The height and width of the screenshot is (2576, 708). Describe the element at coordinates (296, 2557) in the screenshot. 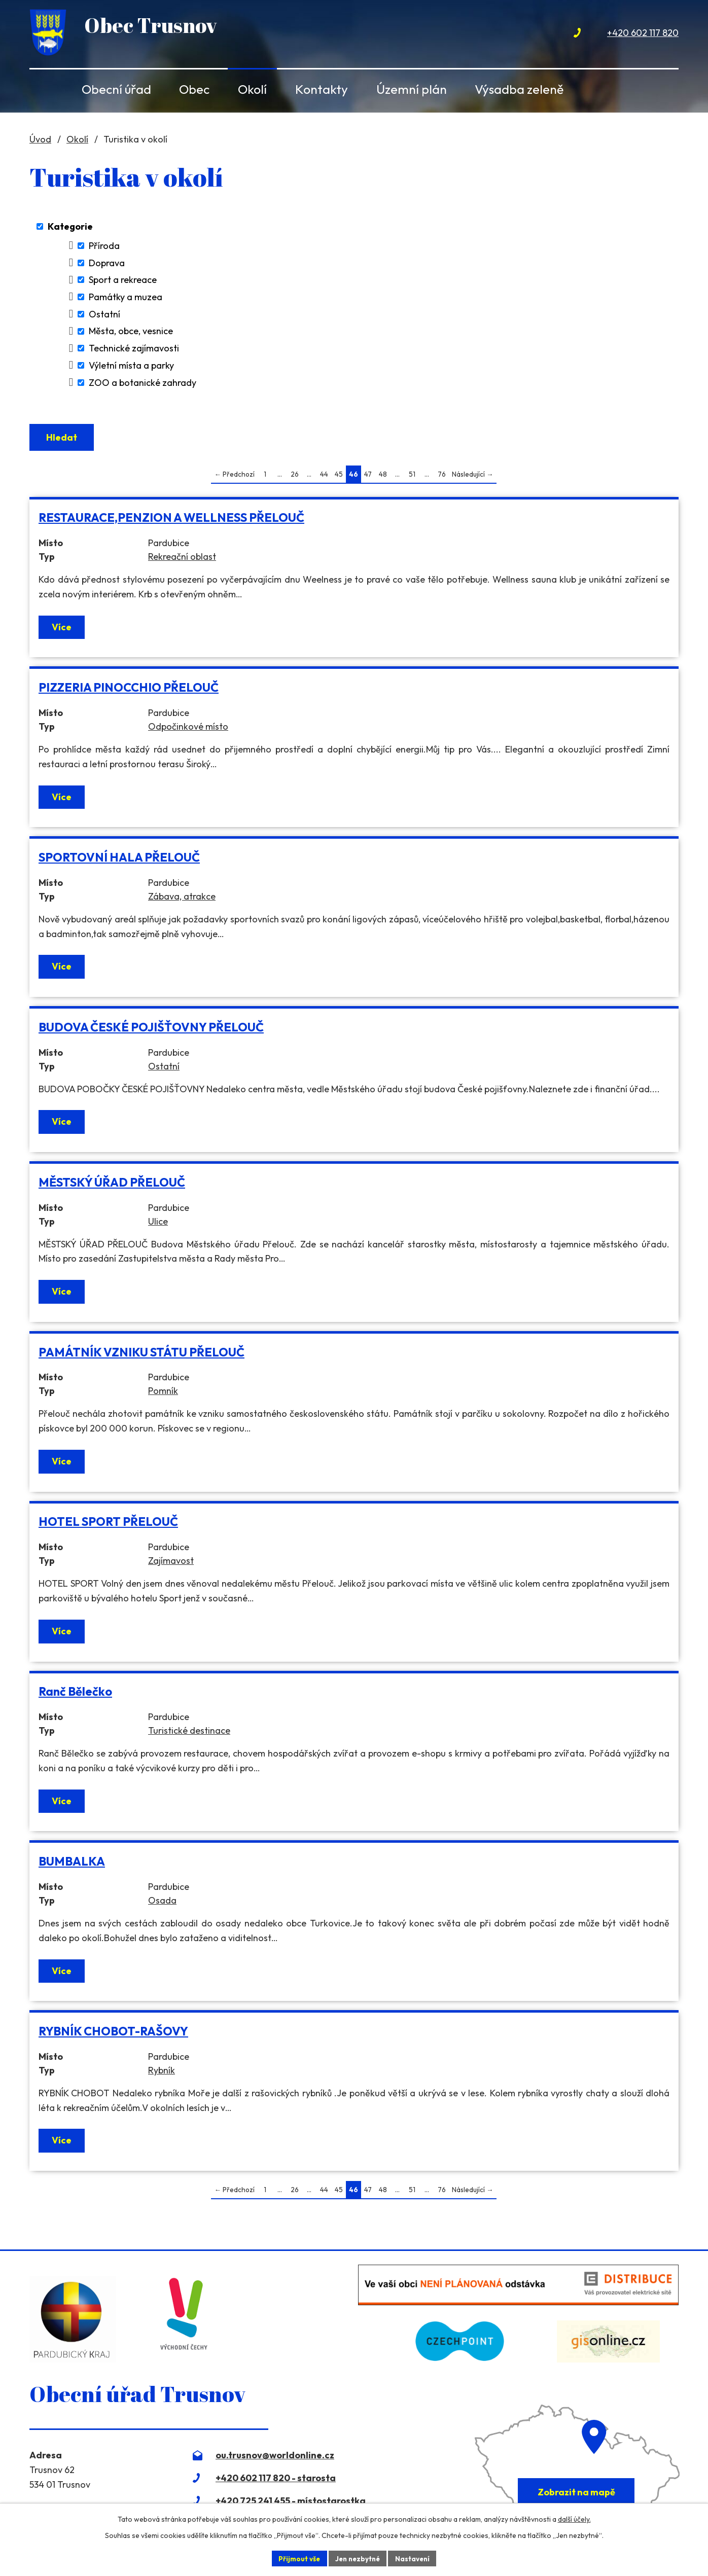

I see `Přijmout vše` at that location.